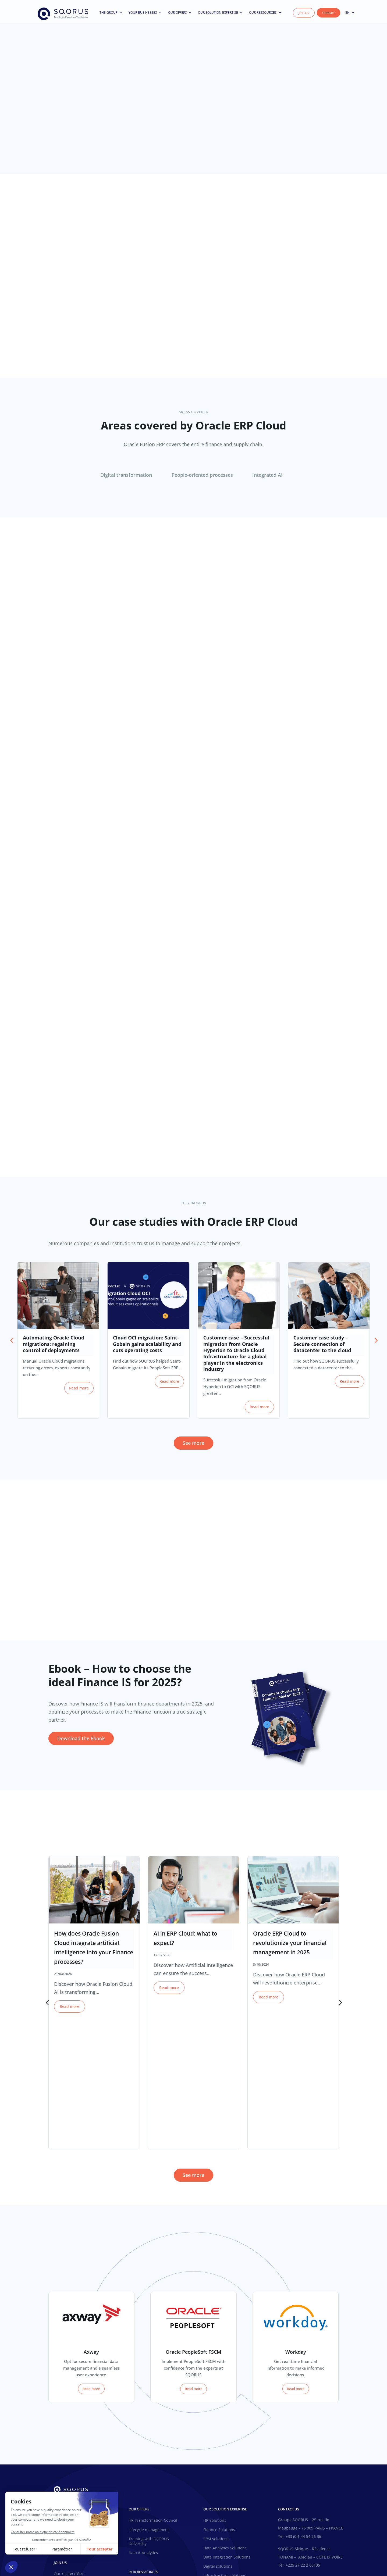 The height and width of the screenshot is (2576, 387). I want to click on Oracle ERP Cloud to revolutionize your financial management in 2025, so click(289, 1948).